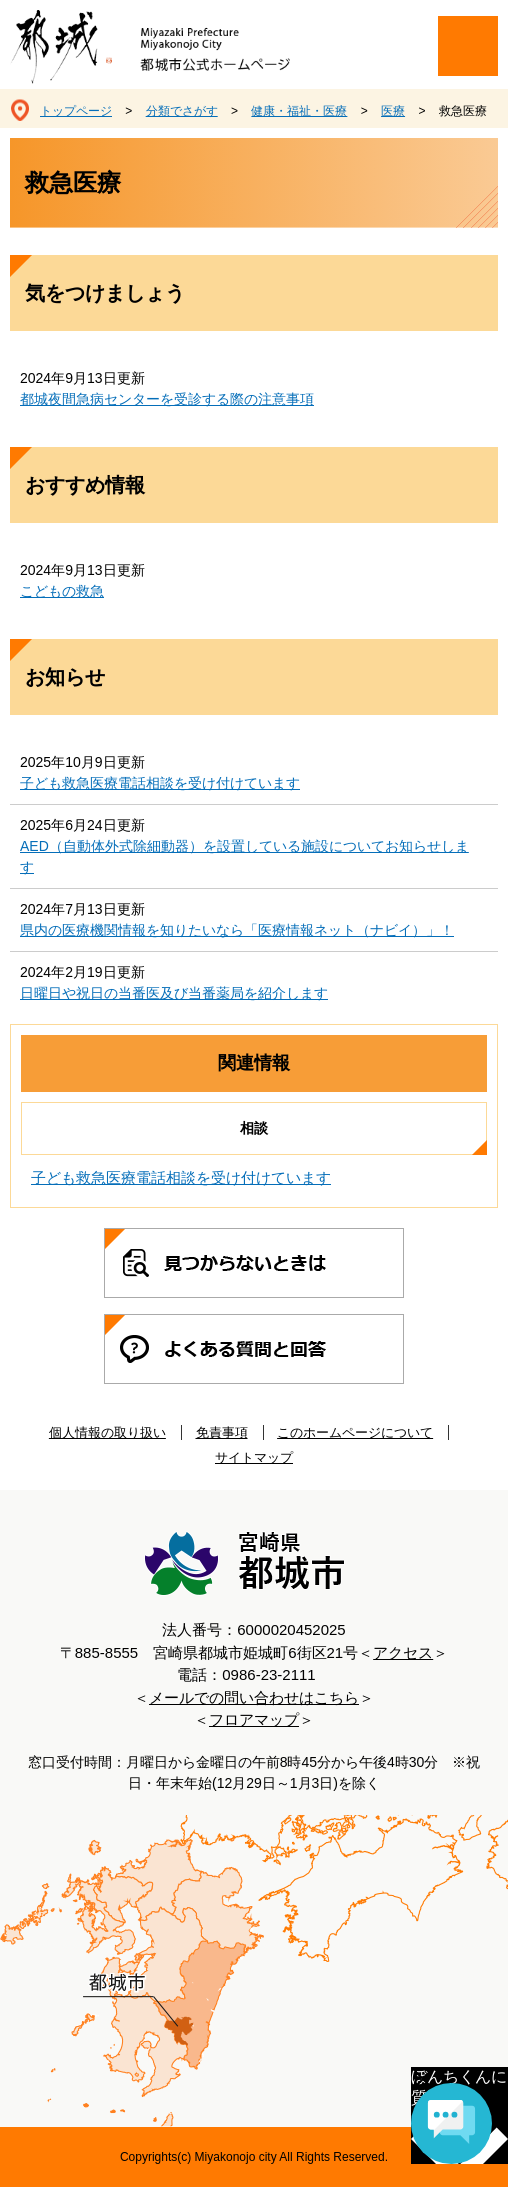 This screenshot has width=508, height=2187. Describe the element at coordinates (254, 1719) in the screenshot. I see `フロアマップ` at that location.